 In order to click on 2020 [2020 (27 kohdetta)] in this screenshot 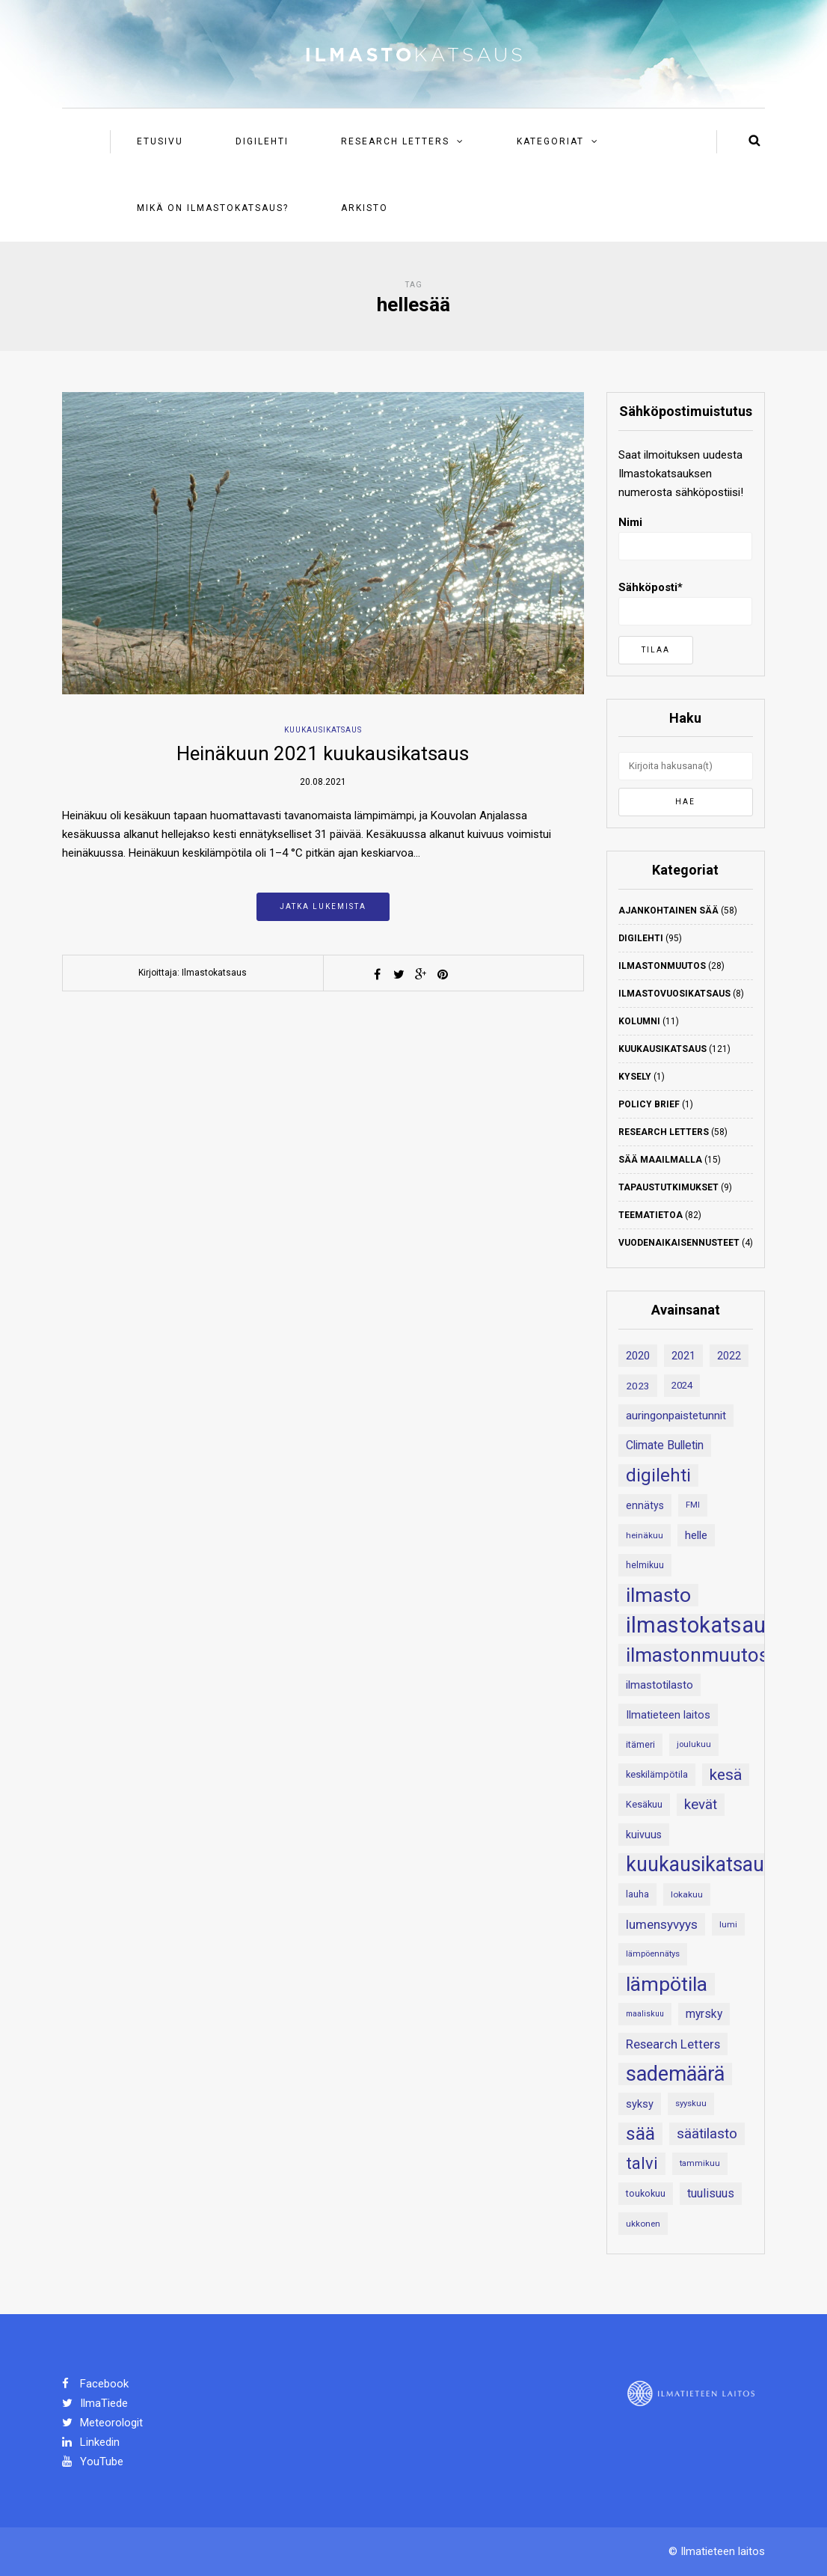, I will do `click(638, 1355)`.